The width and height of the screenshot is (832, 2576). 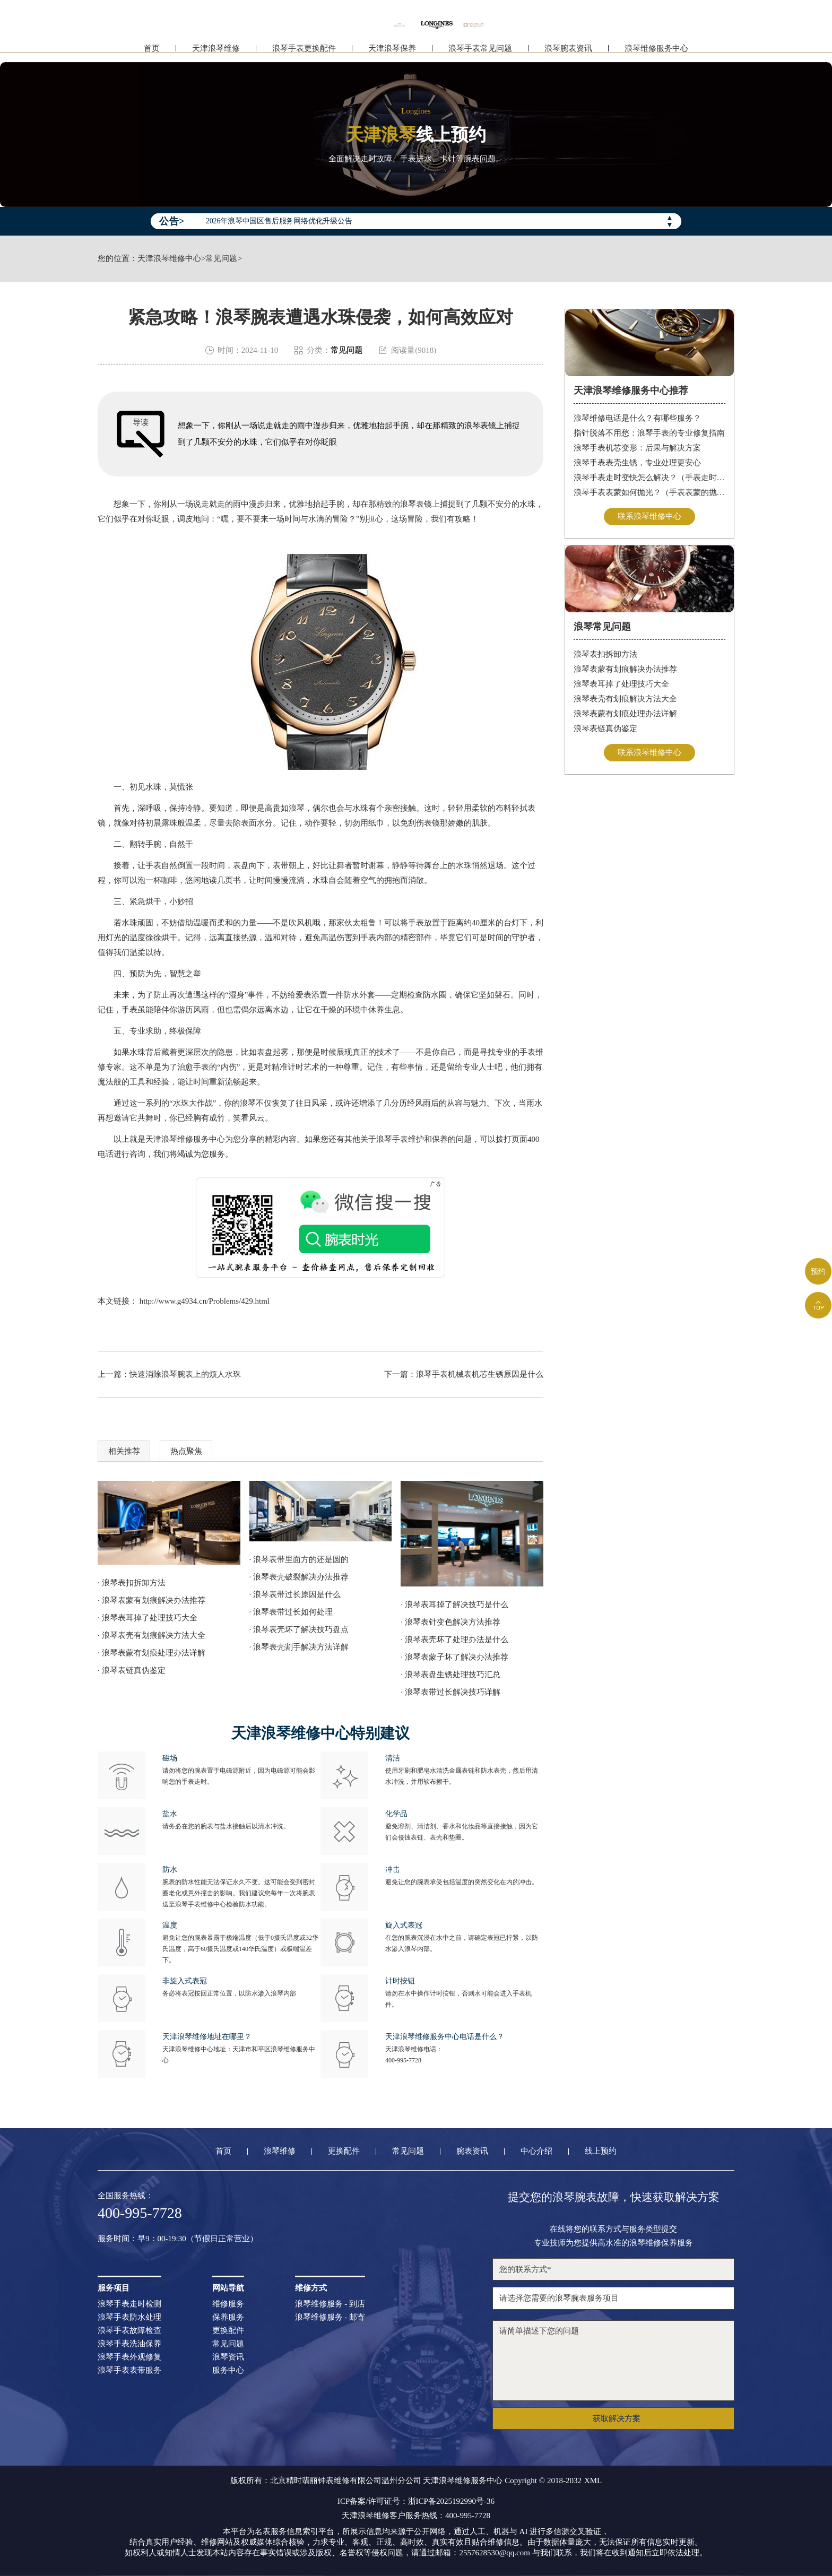 What do you see at coordinates (649, 516) in the screenshot?
I see `联系浪琴维修中心` at bounding box center [649, 516].